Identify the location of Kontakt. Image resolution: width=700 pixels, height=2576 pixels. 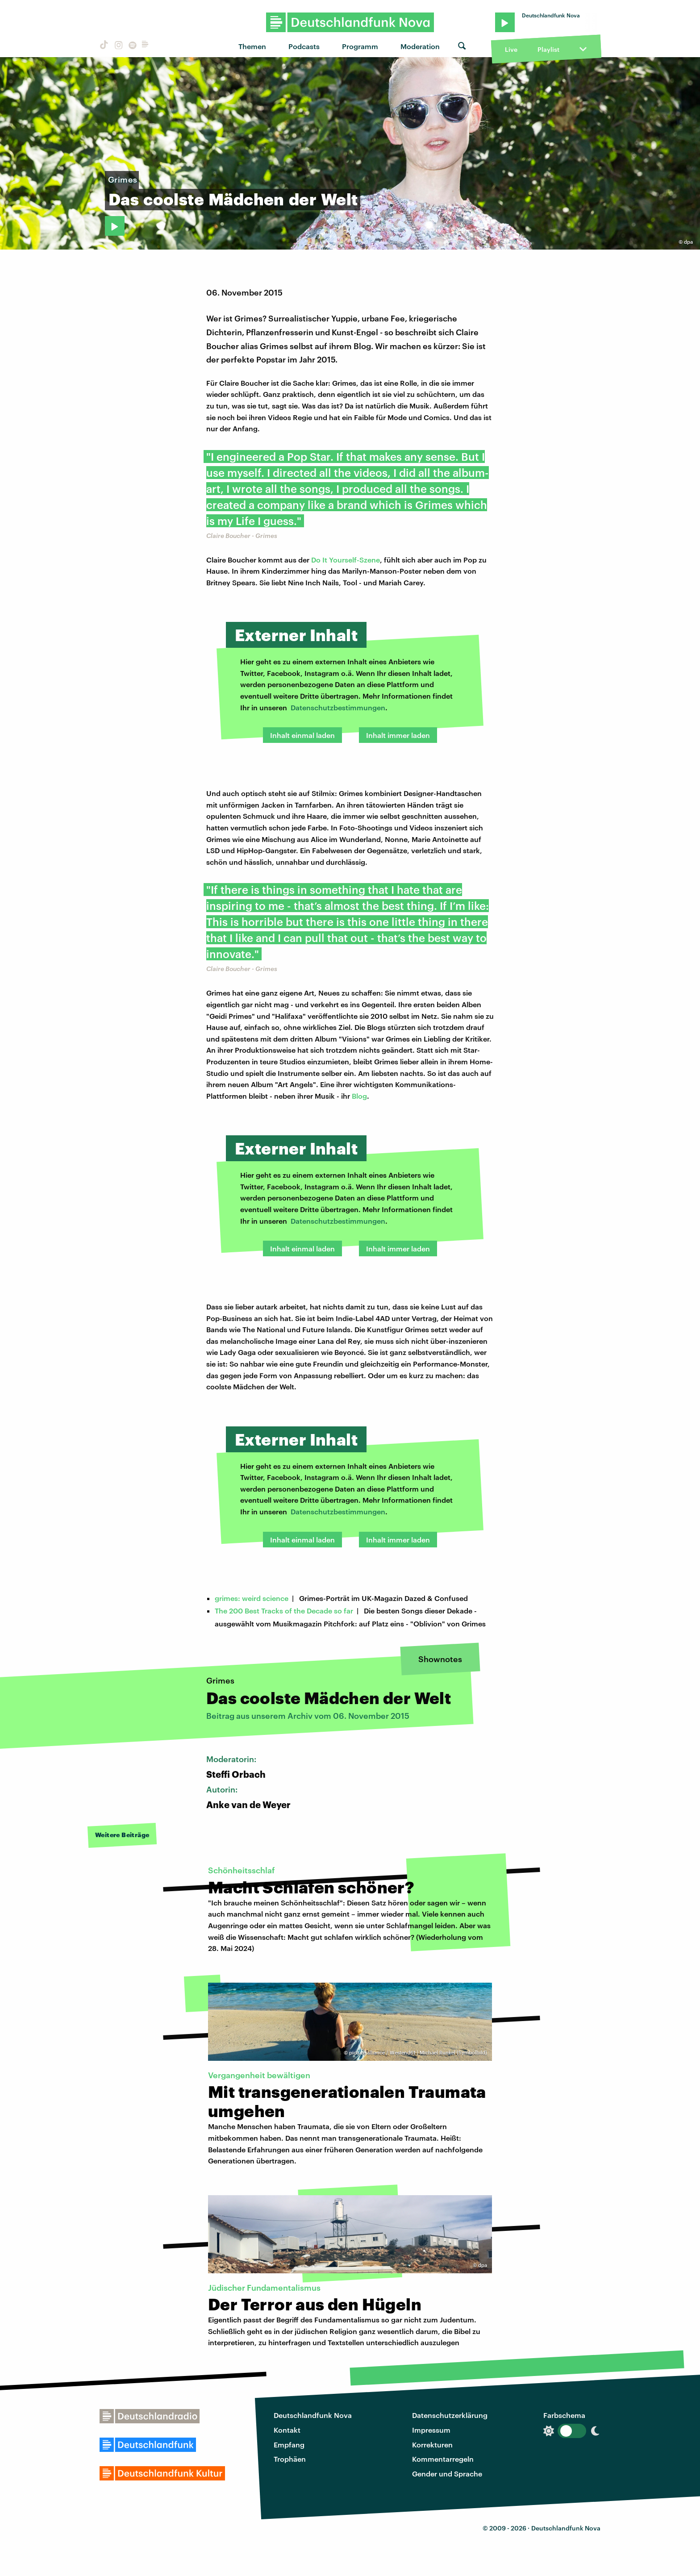
(287, 2430).